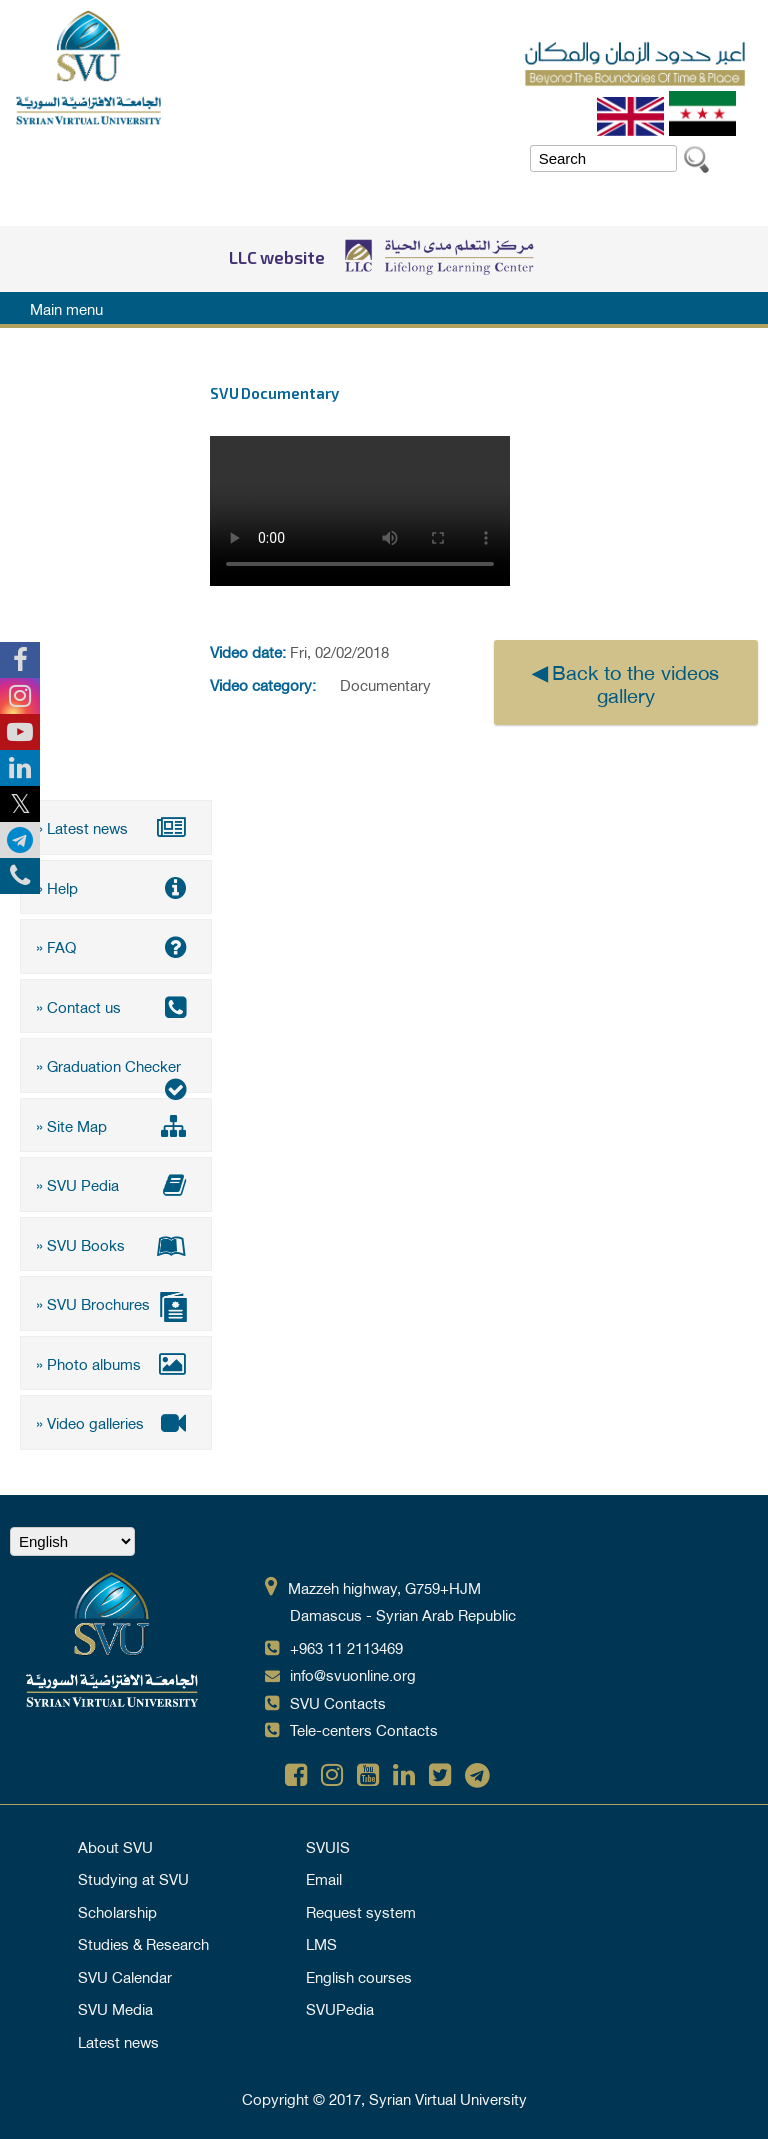  Describe the element at coordinates (133, 1878) in the screenshot. I see `Studying at SVU` at that location.